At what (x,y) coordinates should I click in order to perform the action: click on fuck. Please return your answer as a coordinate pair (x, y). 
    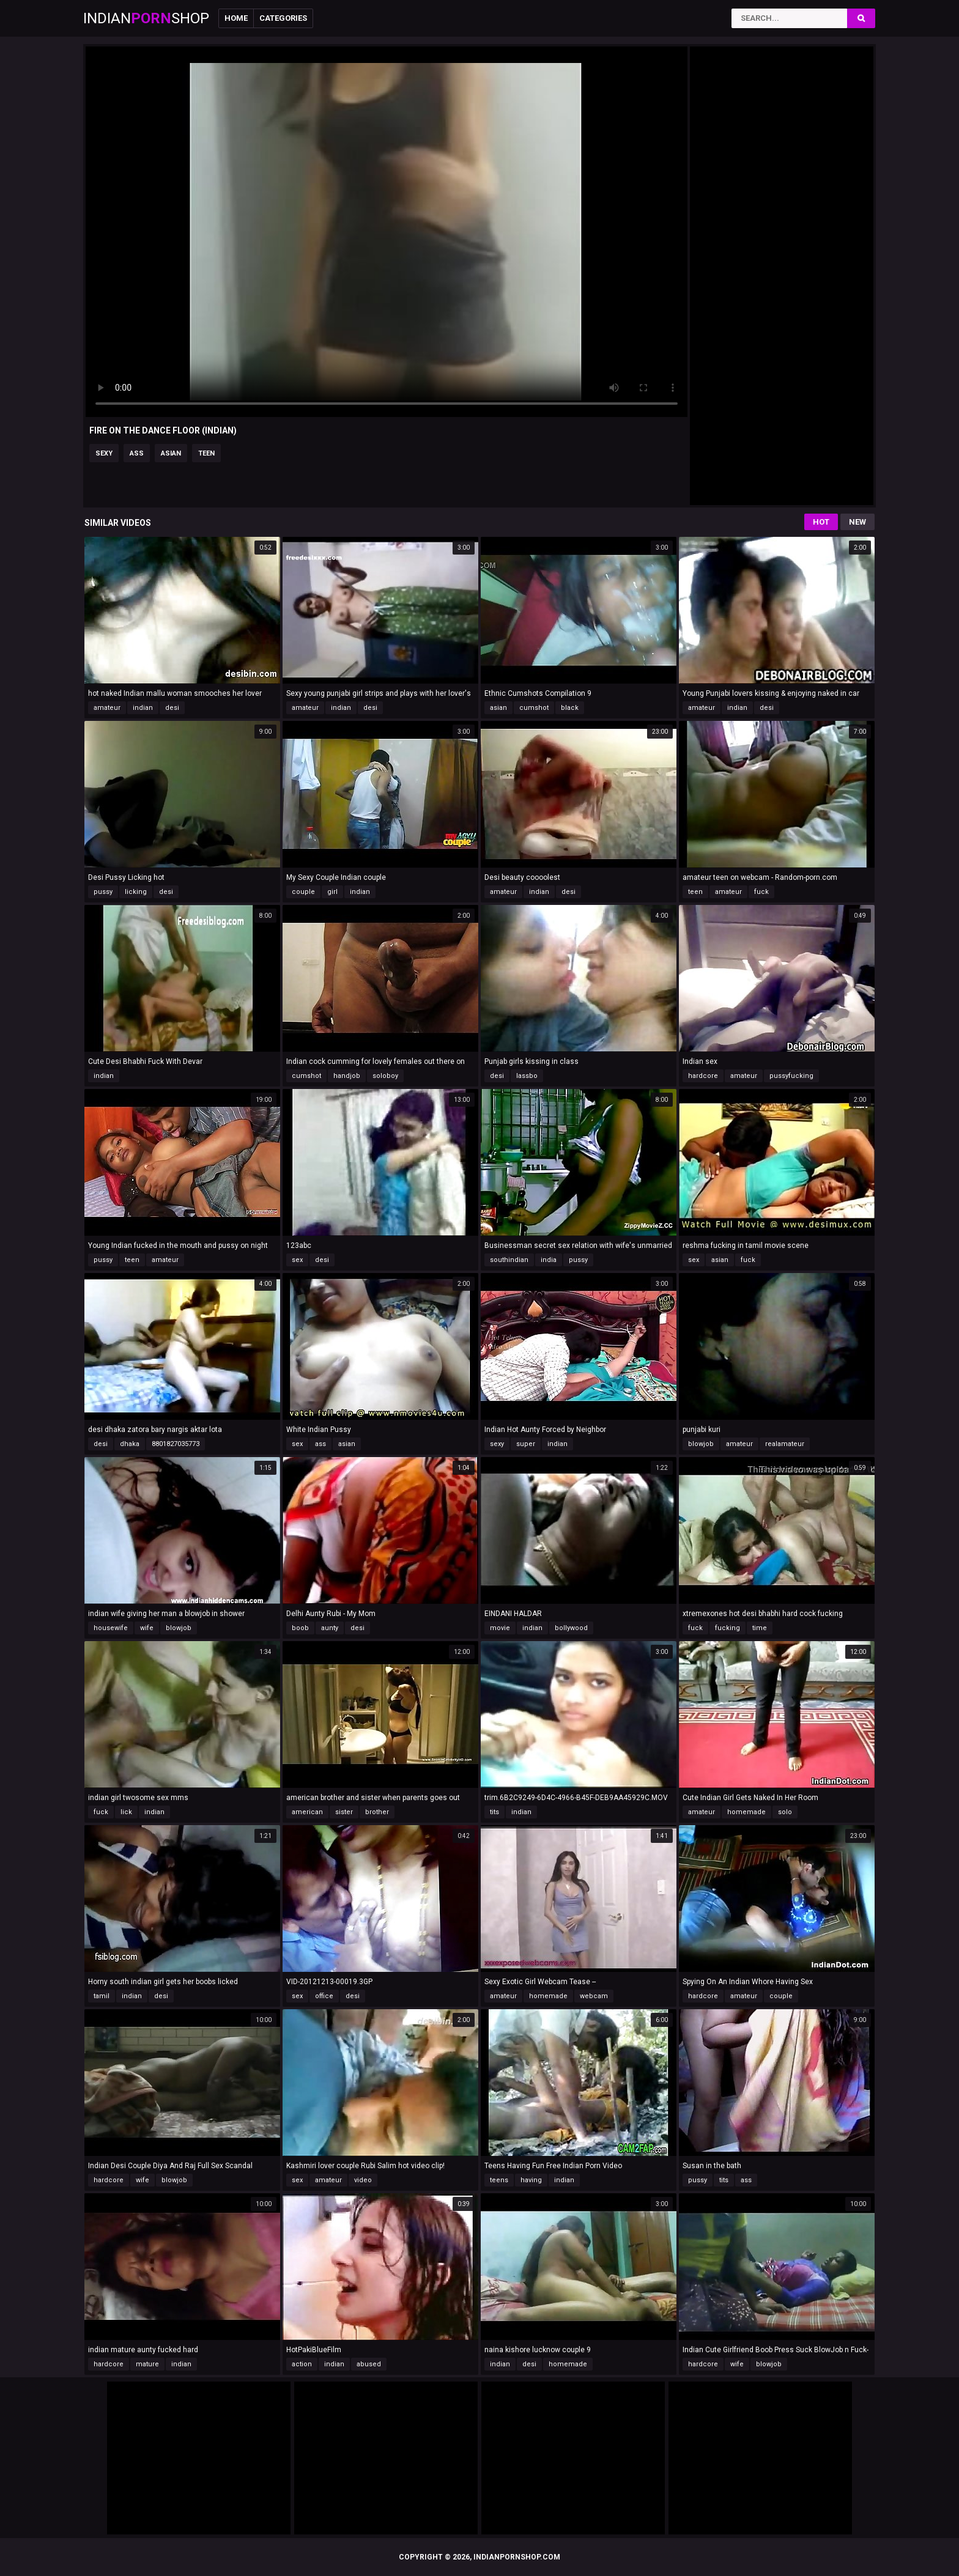
    Looking at the image, I should click on (761, 892).